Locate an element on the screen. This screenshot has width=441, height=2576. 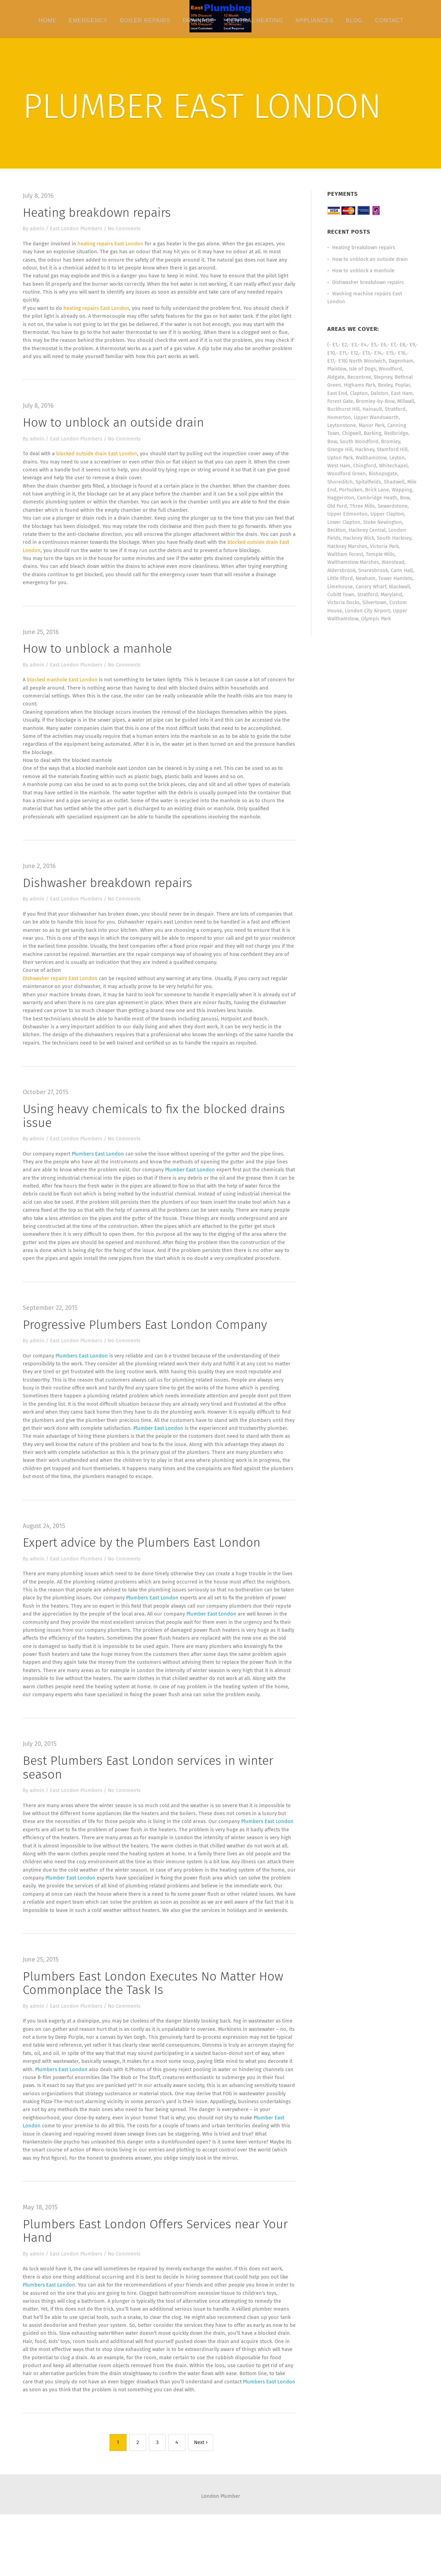
Appliances is located at coordinates (314, 20).